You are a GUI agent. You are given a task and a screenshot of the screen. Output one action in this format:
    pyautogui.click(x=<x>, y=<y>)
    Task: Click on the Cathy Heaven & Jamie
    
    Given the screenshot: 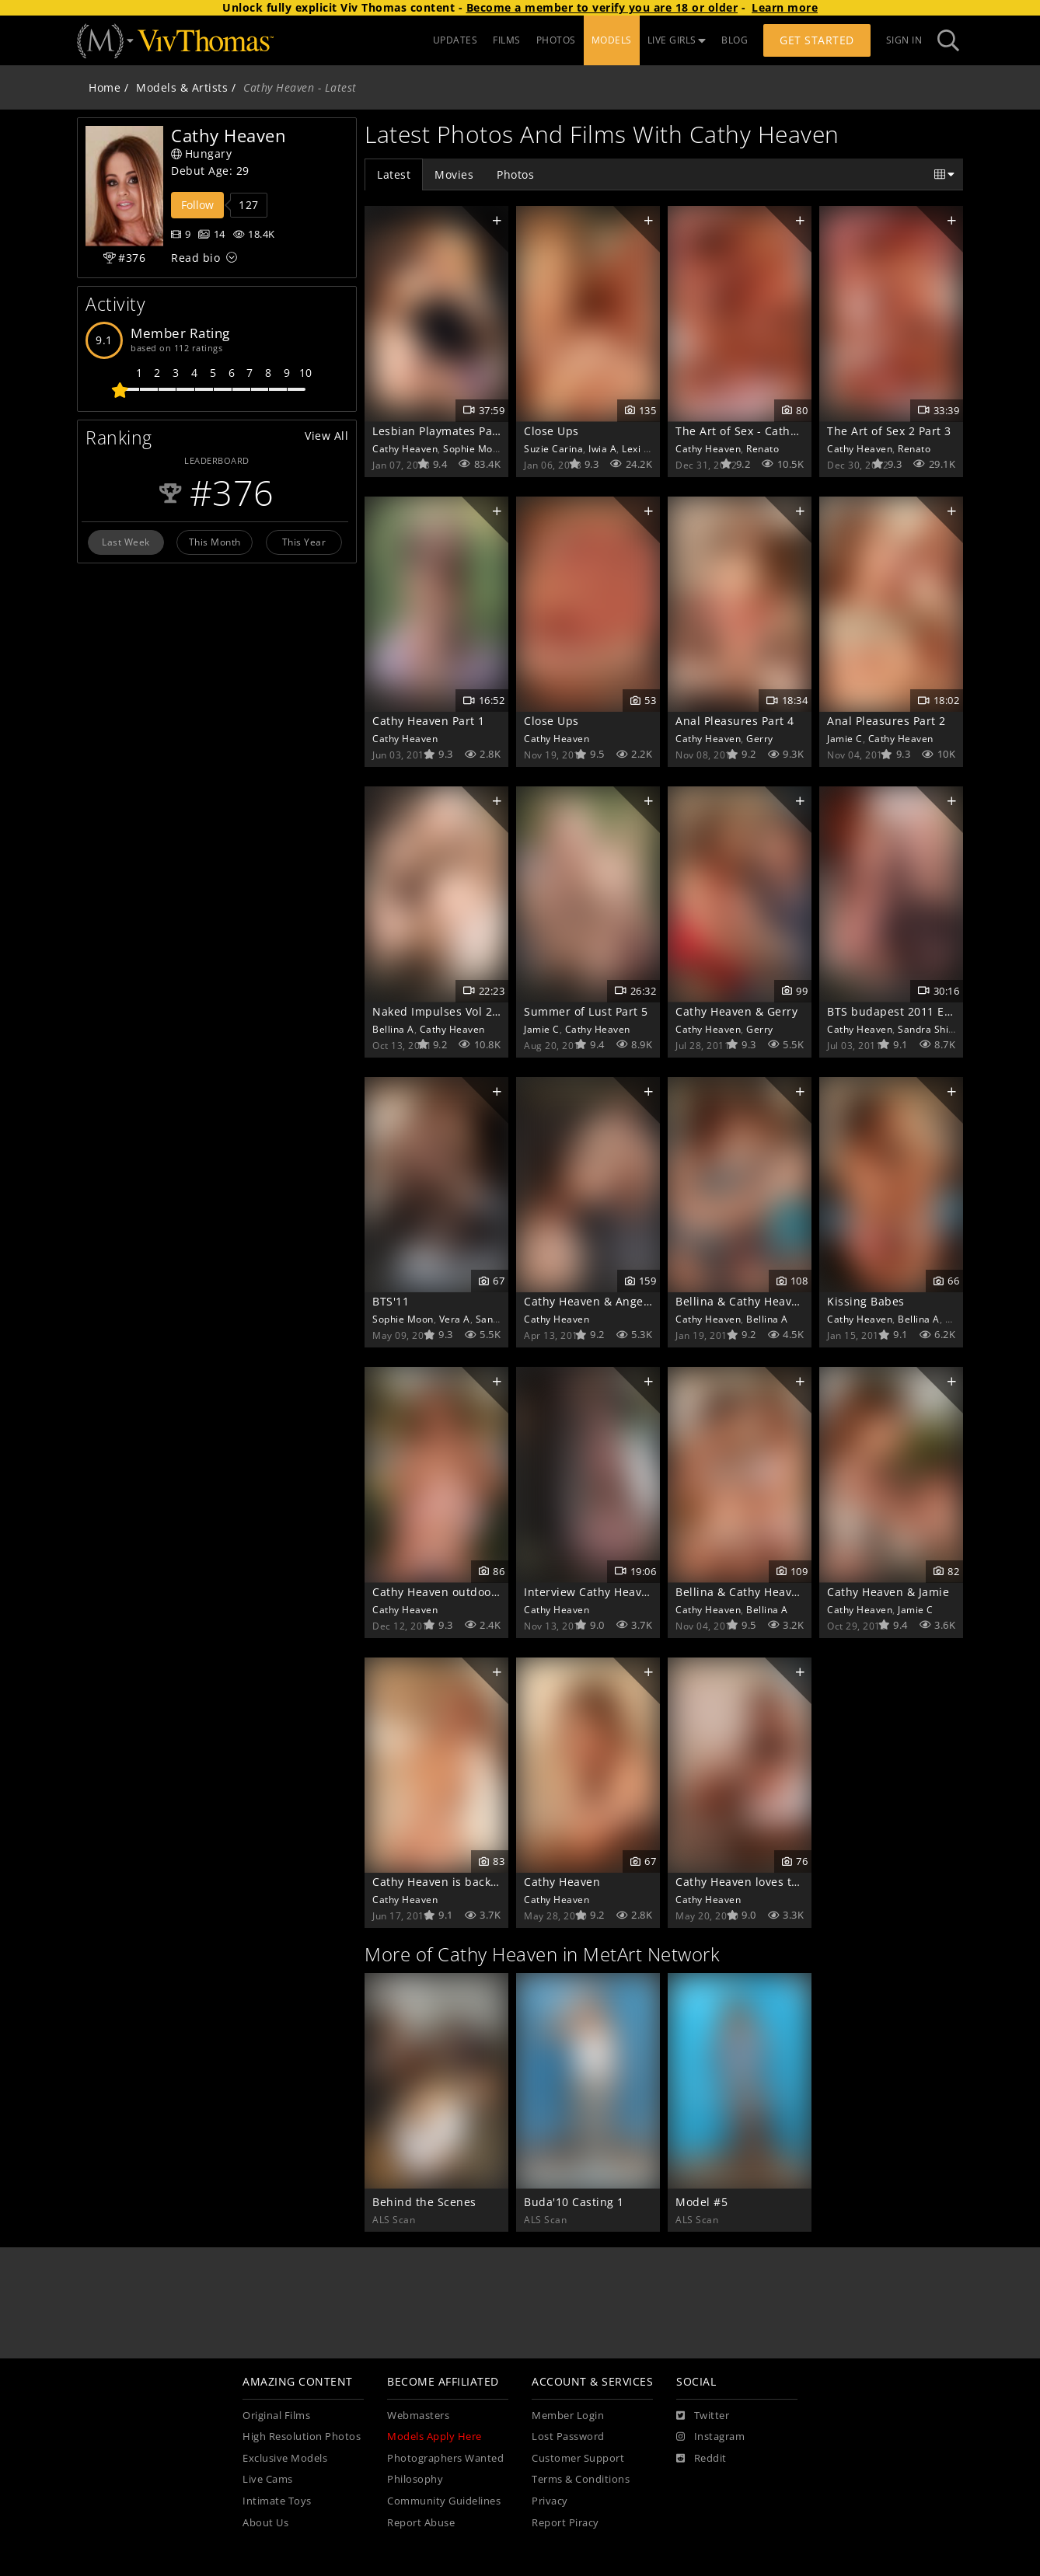 What is the action you would take?
    pyautogui.click(x=888, y=1591)
    